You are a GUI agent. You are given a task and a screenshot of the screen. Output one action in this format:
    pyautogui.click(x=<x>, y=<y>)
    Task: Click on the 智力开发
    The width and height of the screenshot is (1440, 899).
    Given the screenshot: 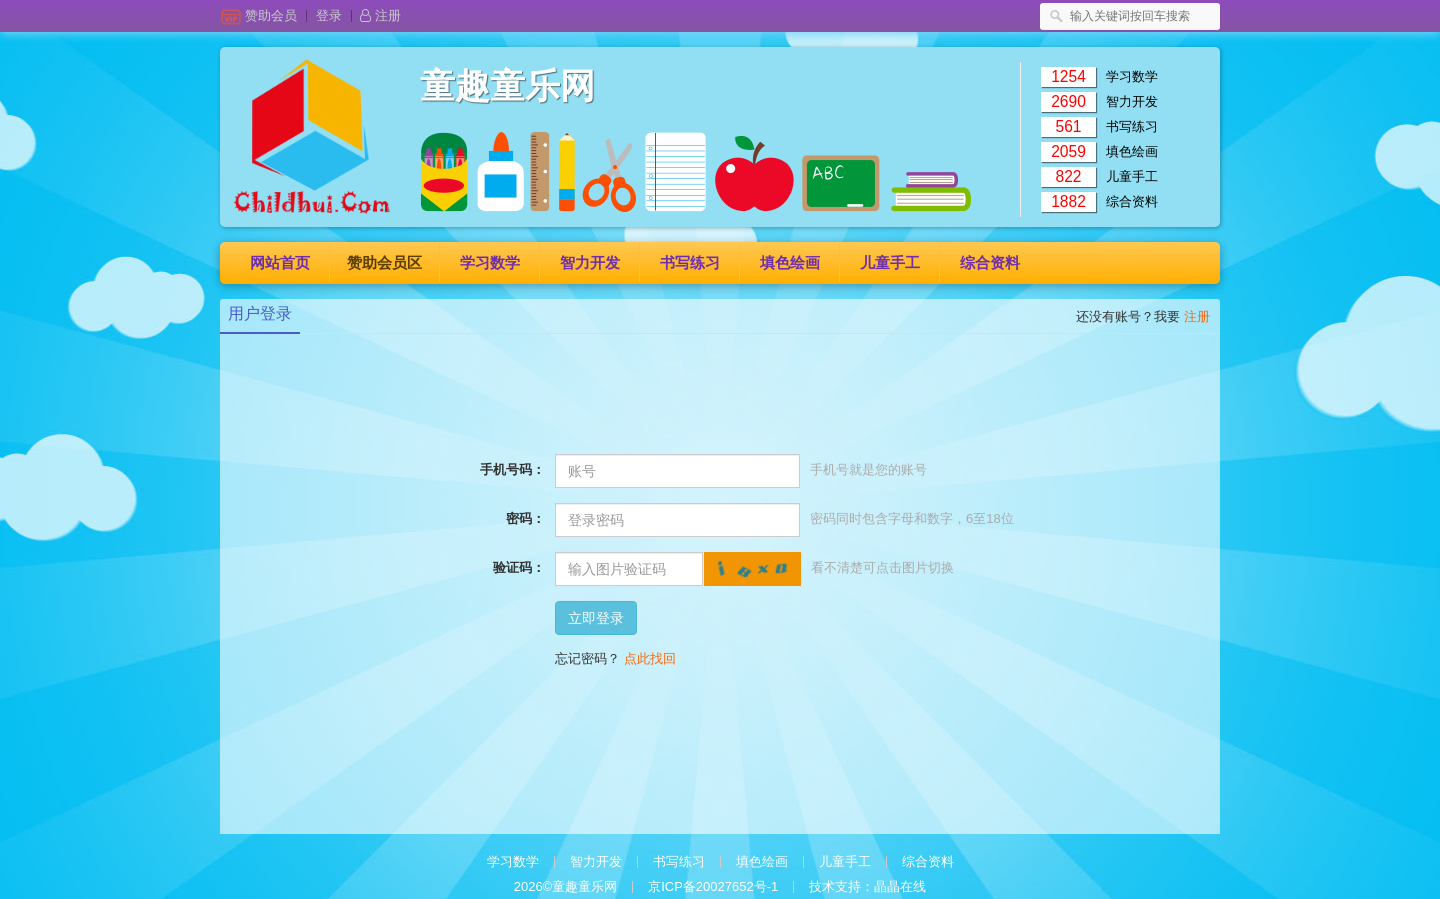 What is the action you would take?
    pyautogui.click(x=1132, y=101)
    